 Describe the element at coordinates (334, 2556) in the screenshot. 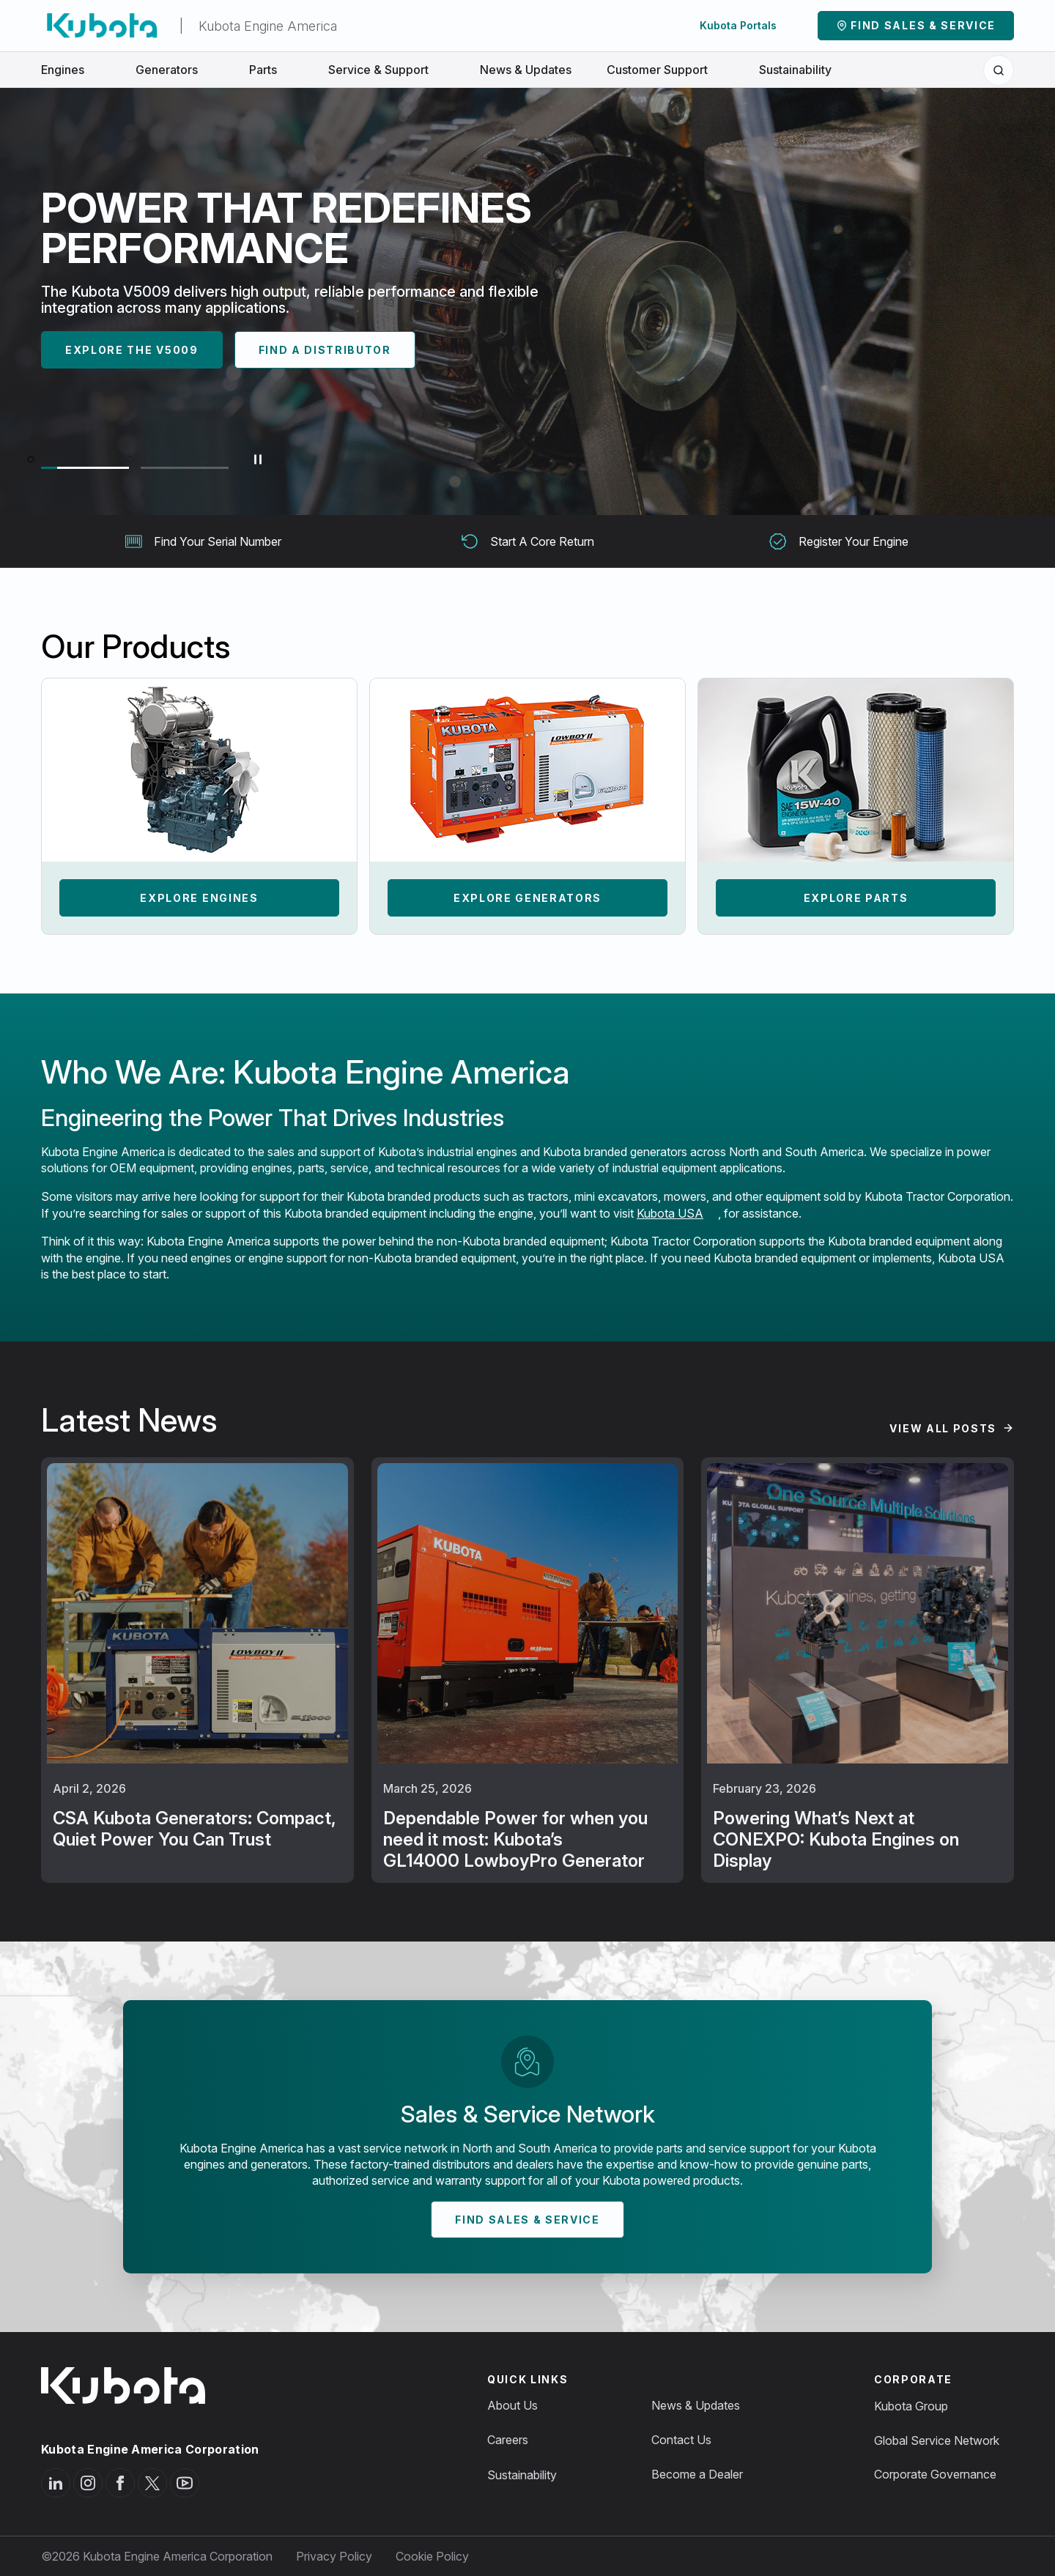

I see `Privacy Policy` at that location.